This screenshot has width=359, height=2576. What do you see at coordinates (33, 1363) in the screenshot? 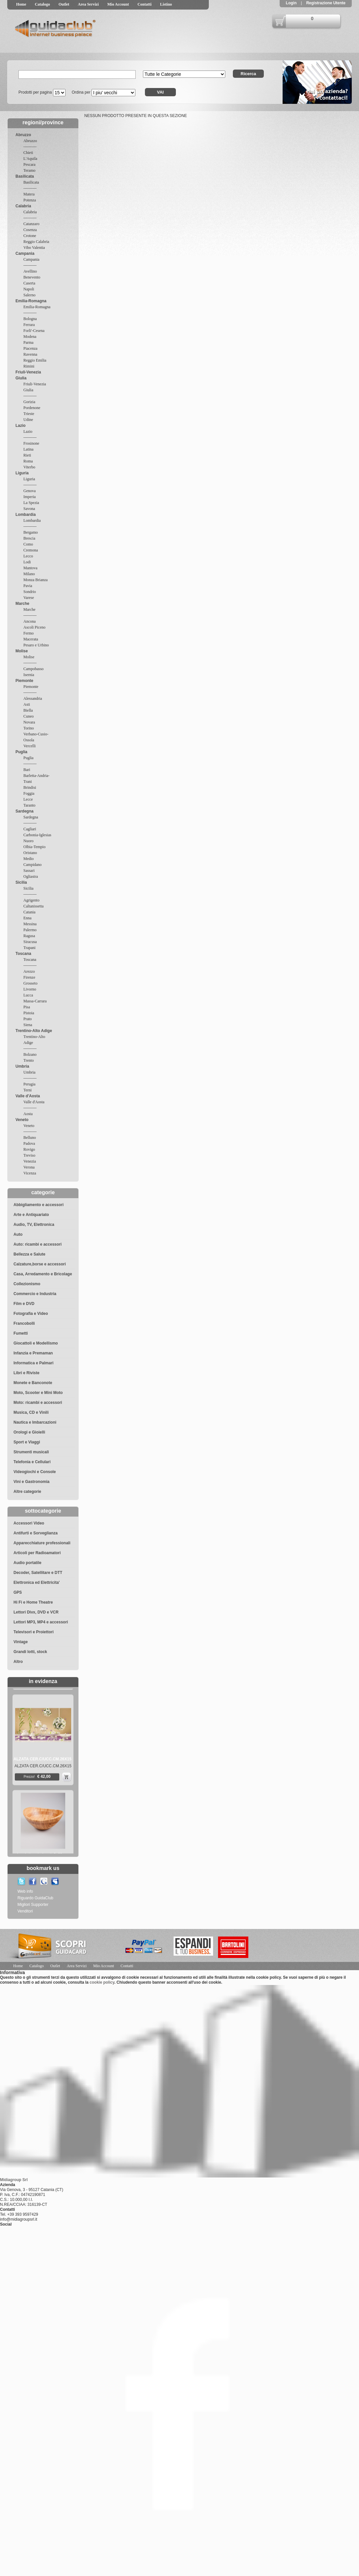
I see `Informatica e Palmari` at bounding box center [33, 1363].